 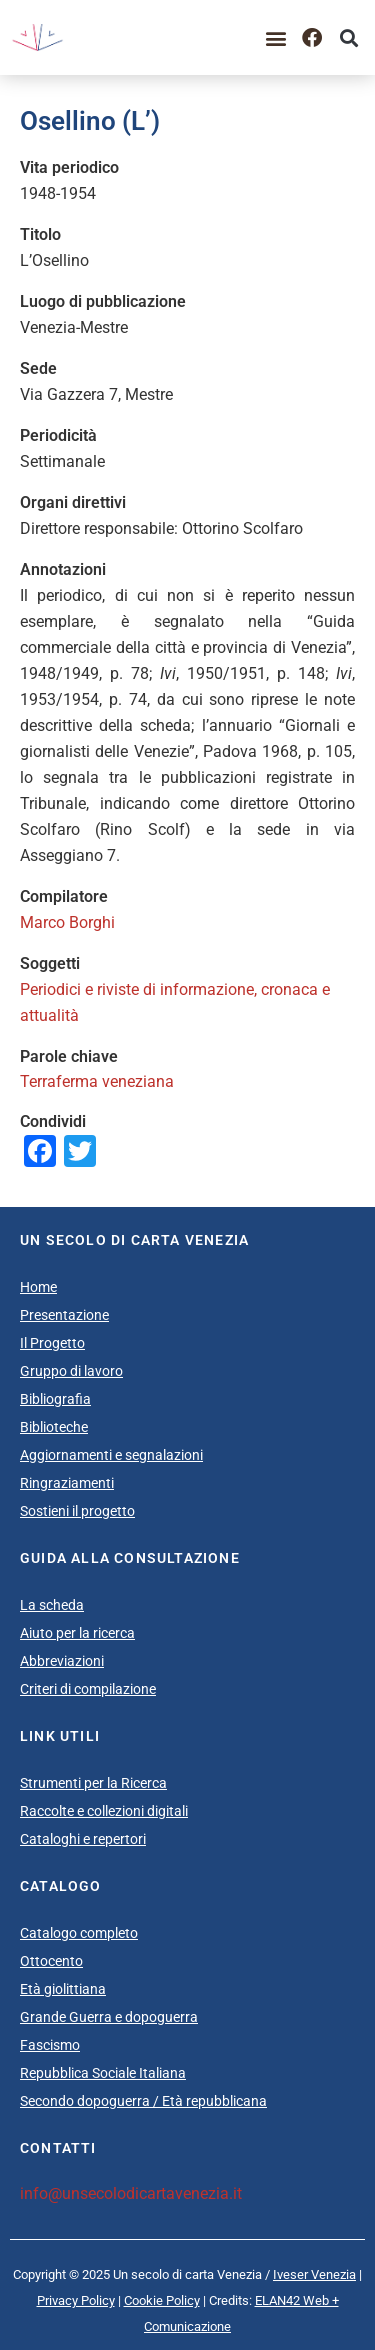 I want to click on Aggiornamenti e segnalazioni, so click(x=111, y=1455).